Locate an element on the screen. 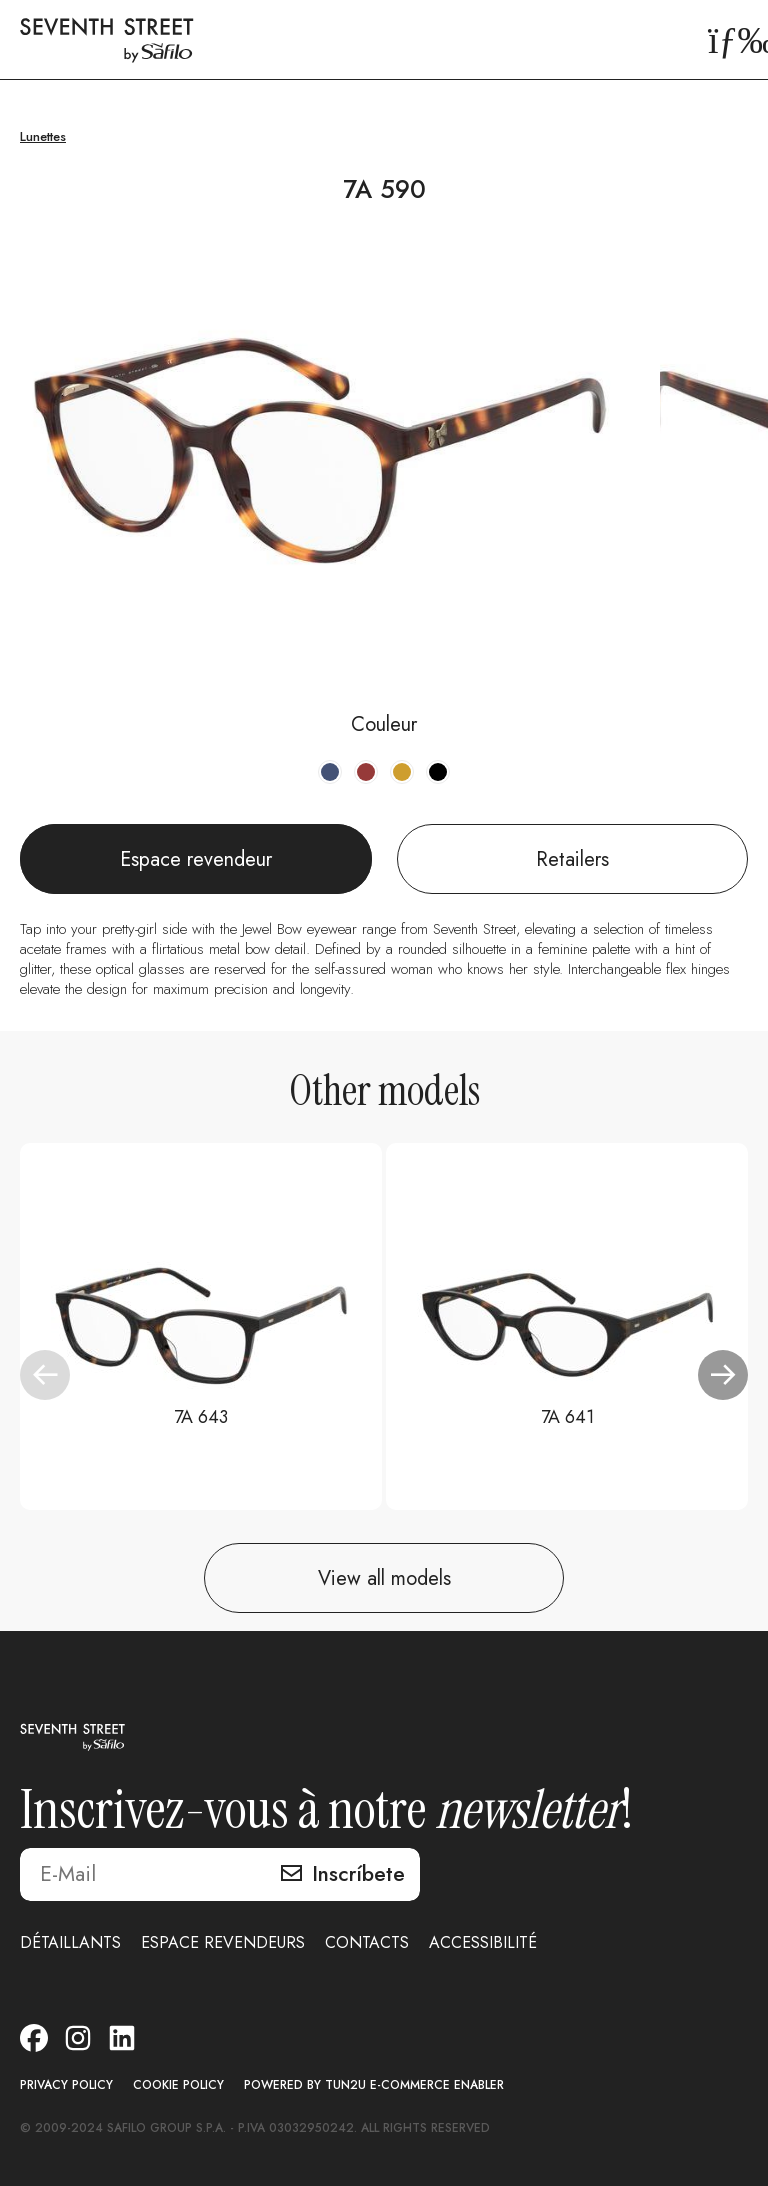 Image resolution: width=768 pixels, height=2186 pixels. ACCESSIBILITÉ is located at coordinates (483, 1942).